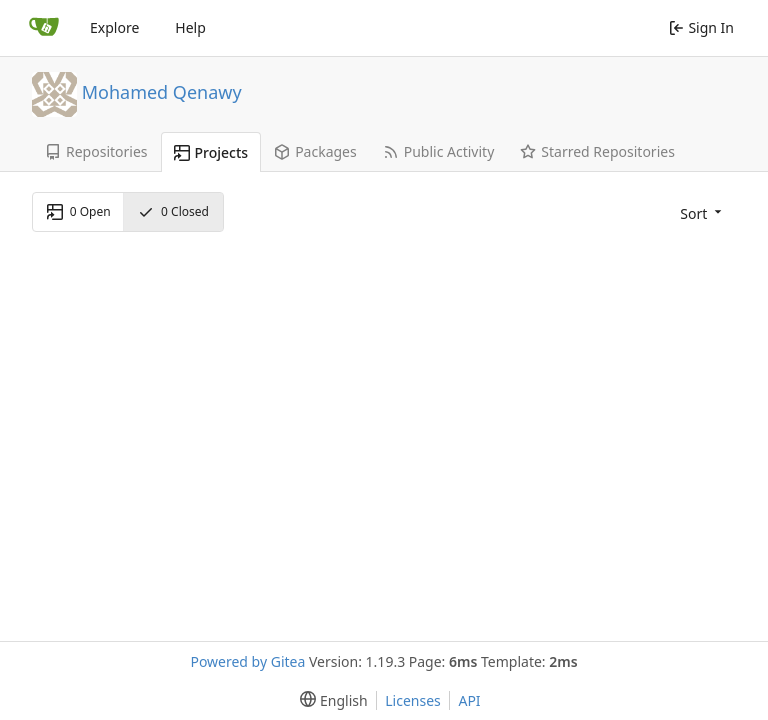  What do you see at coordinates (413, 700) in the screenshot?
I see `Licenses` at bounding box center [413, 700].